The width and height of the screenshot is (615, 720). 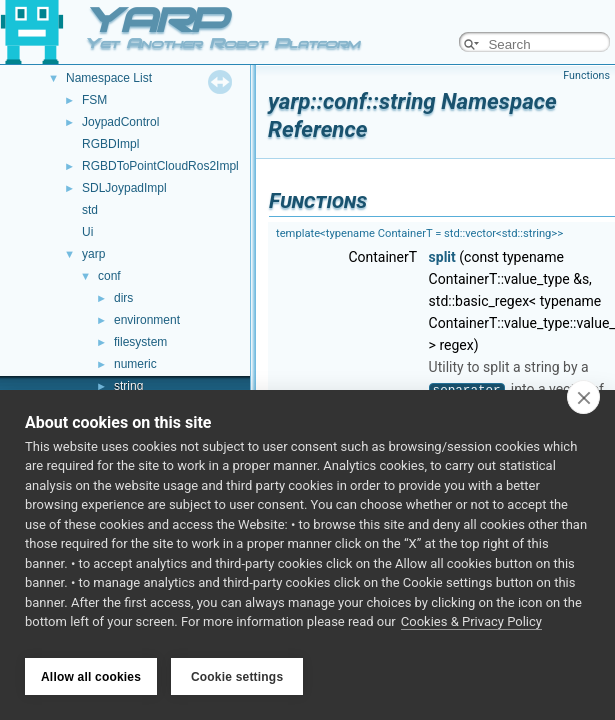 What do you see at coordinates (160, 166) in the screenshot?
I see `RGBDToPointCloudRos2Impl` at bounding box center [160, 166].